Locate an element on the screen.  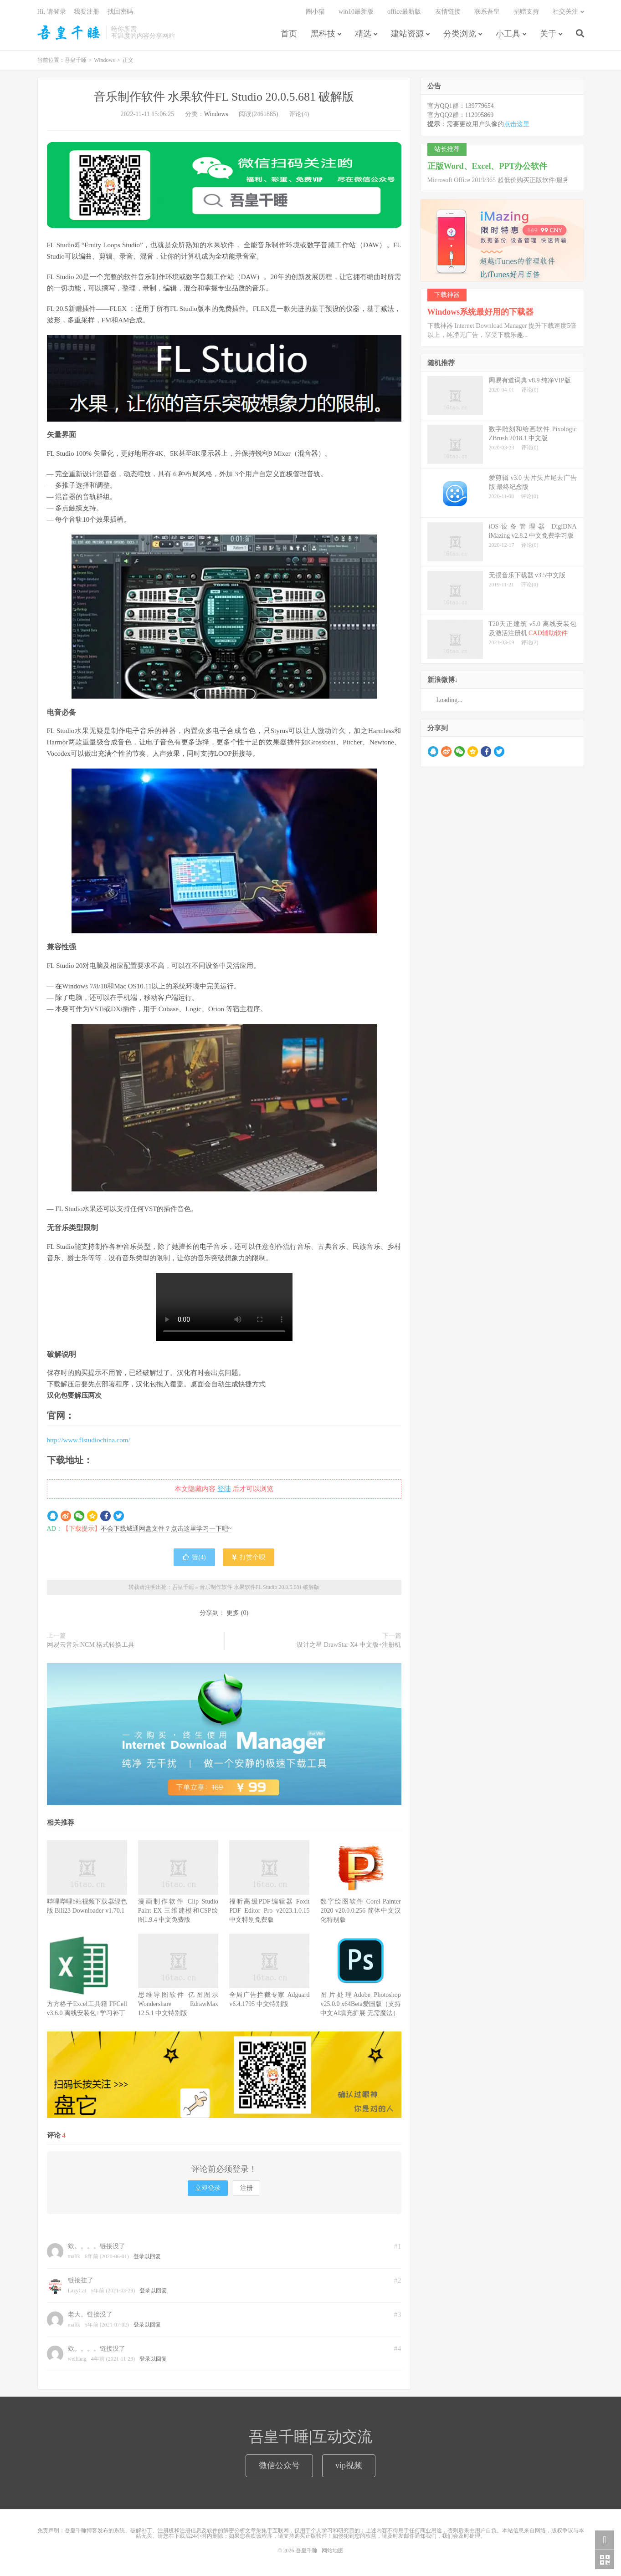
win10最新版 is located at coordinates (356, 11).